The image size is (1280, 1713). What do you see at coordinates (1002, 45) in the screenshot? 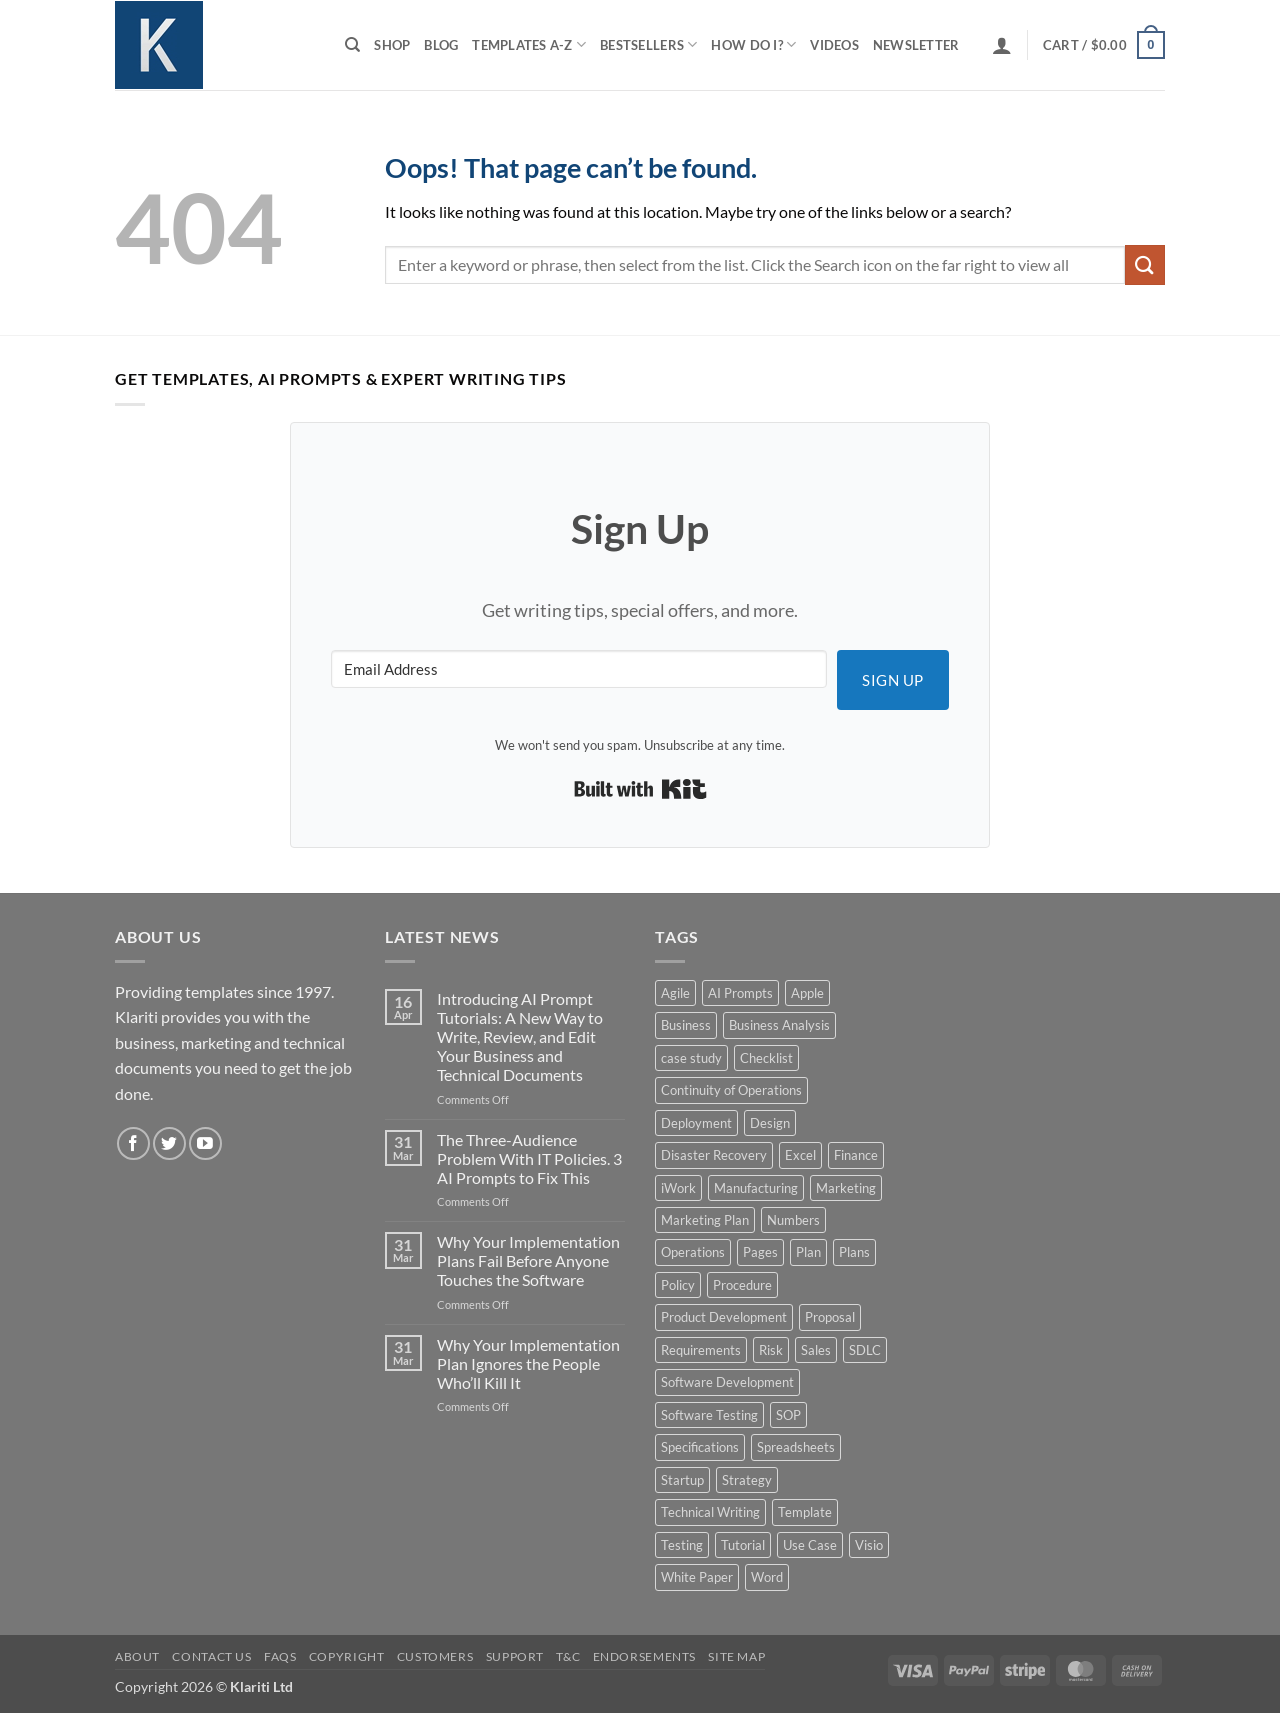
I see `[button]` at bounding box center [1002, 45].